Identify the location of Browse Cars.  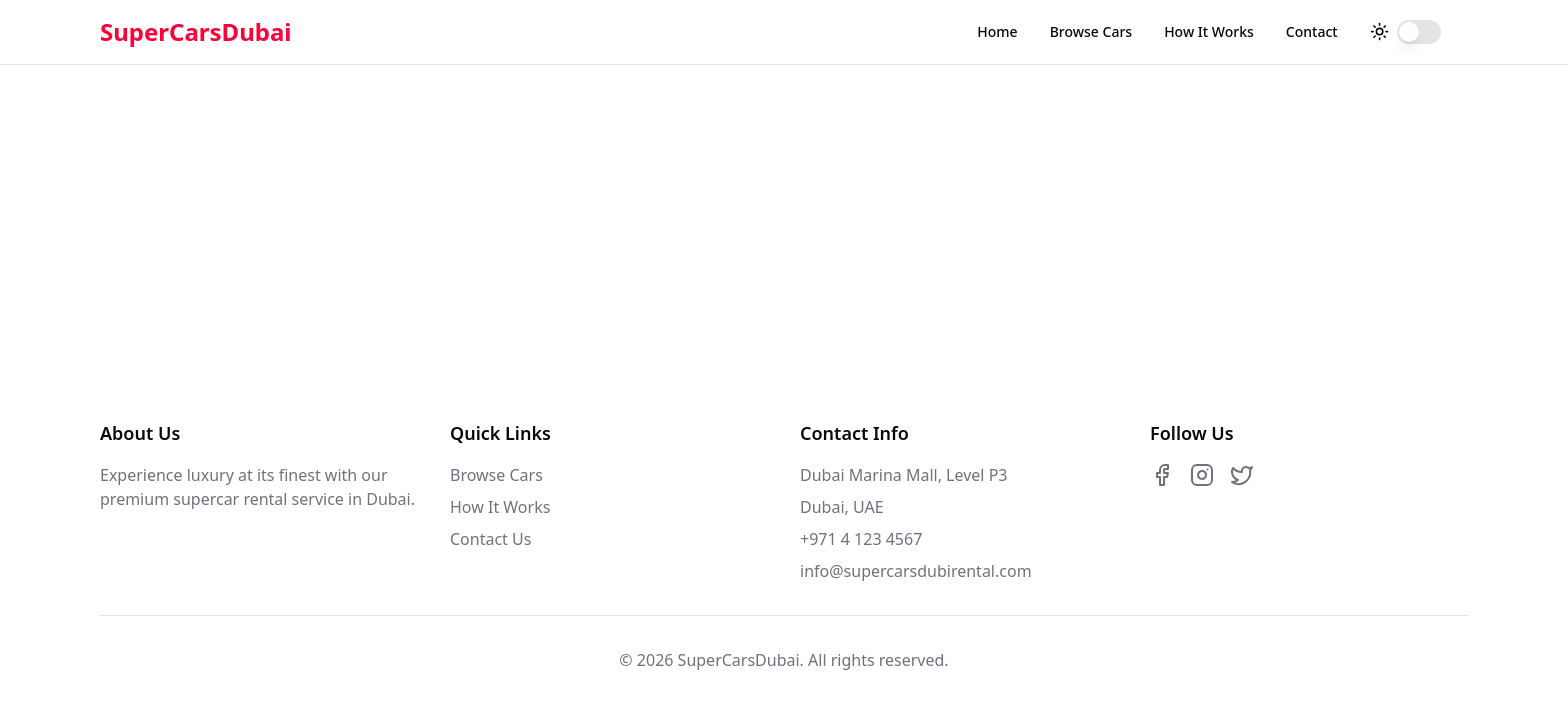
(1091, 31).